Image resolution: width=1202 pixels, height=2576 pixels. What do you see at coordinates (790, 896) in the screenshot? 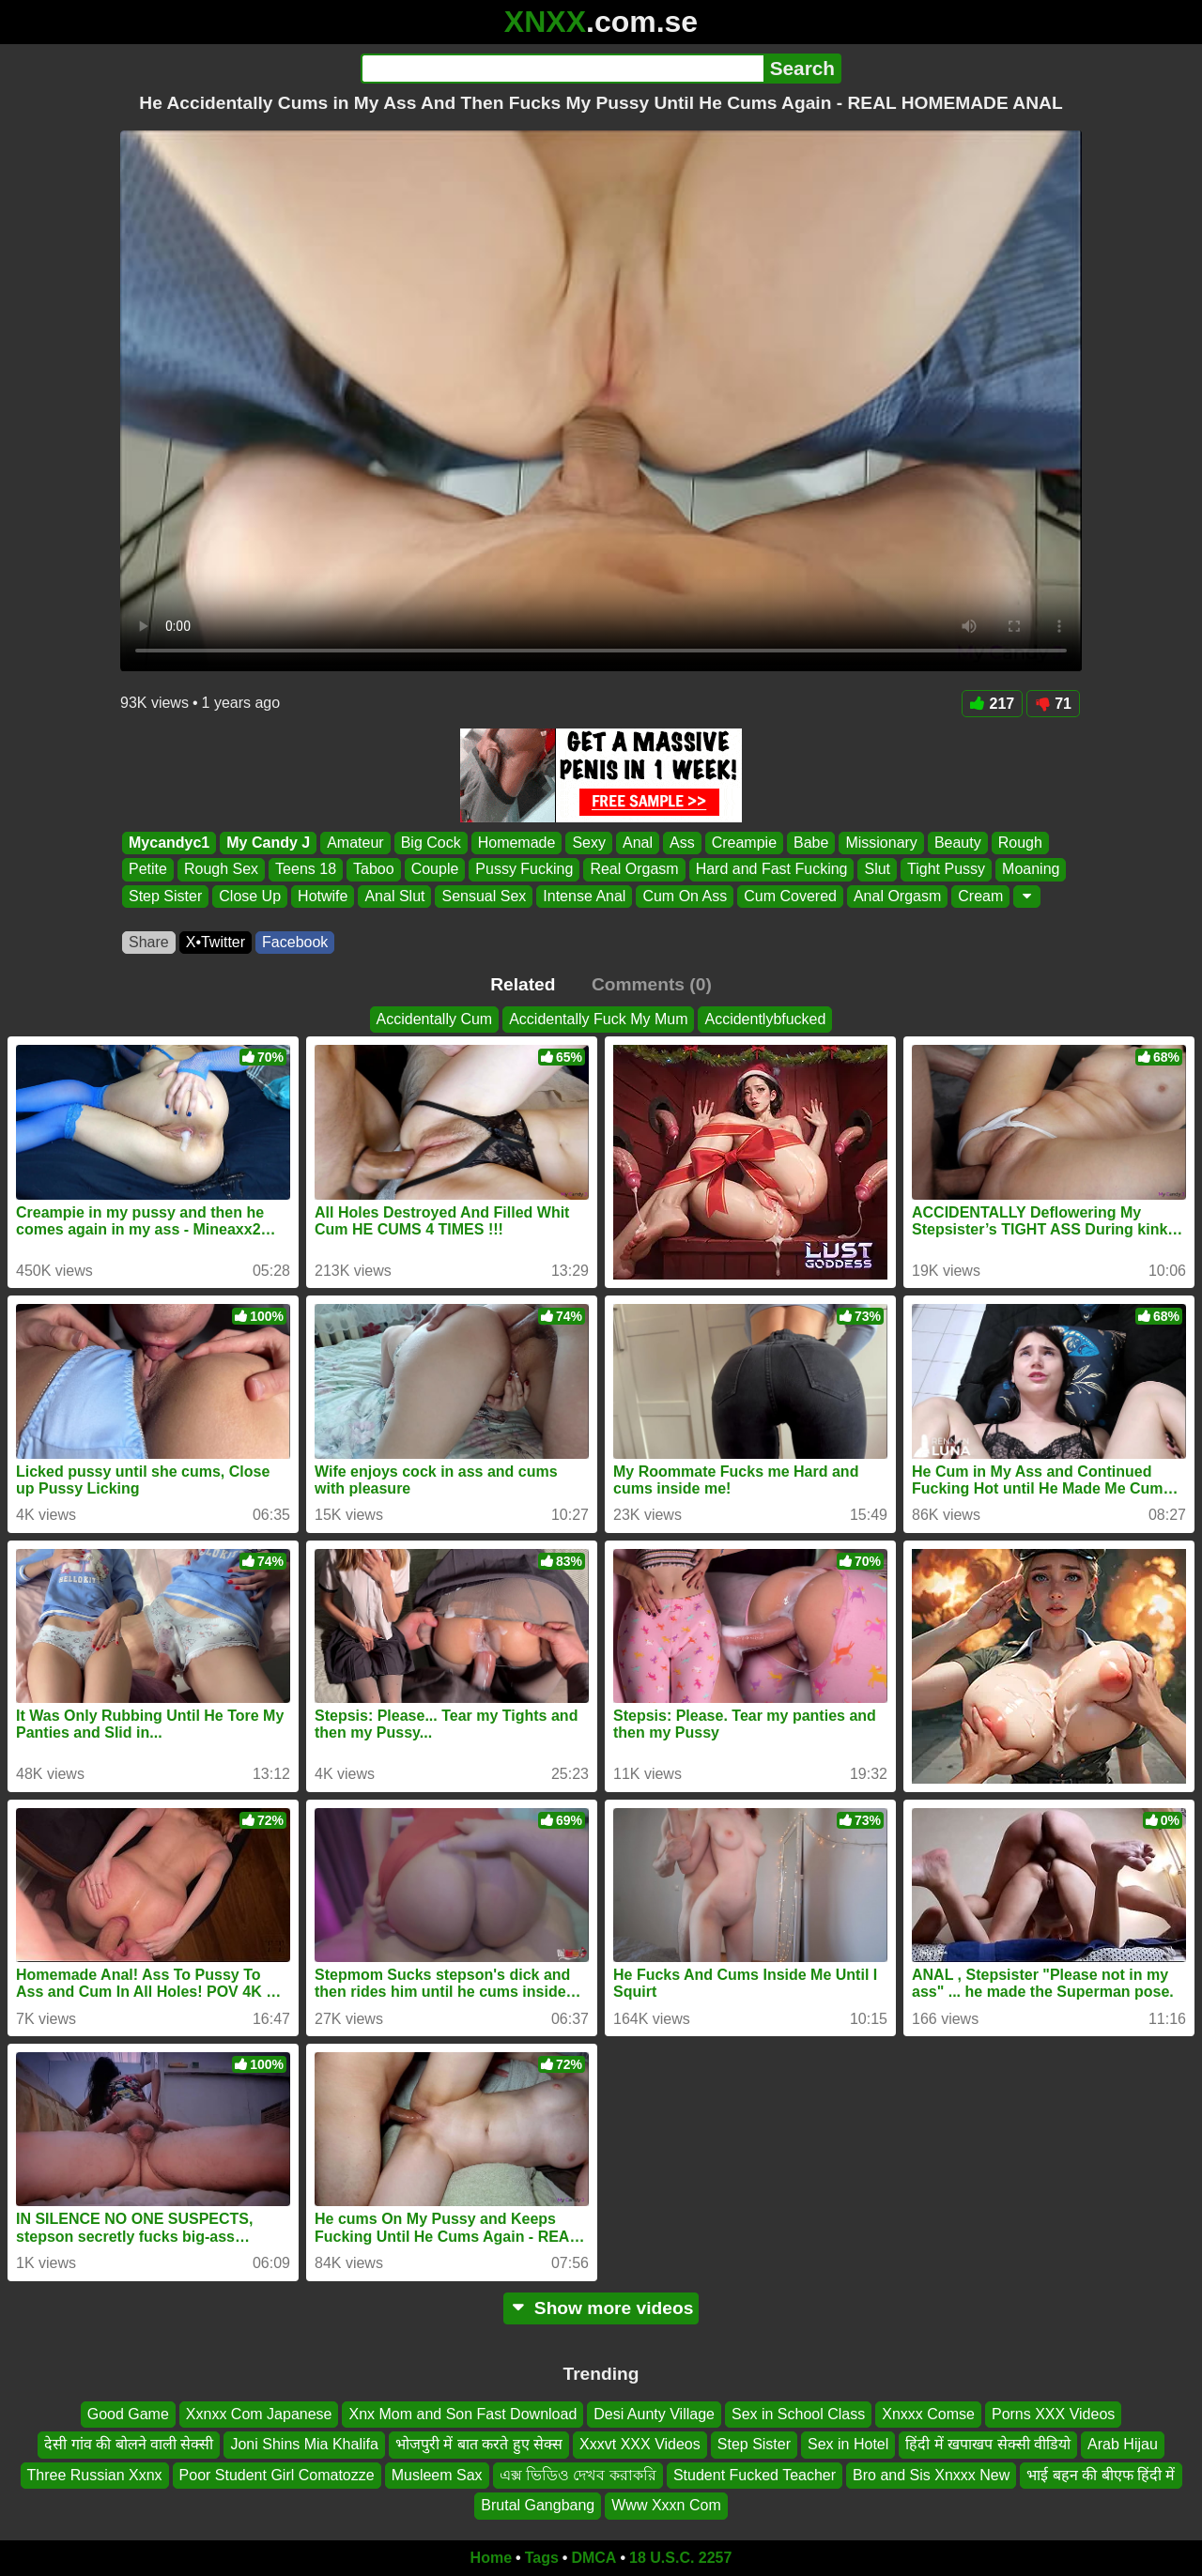
I see `Cum Covered` at bounding box center [790, 896].